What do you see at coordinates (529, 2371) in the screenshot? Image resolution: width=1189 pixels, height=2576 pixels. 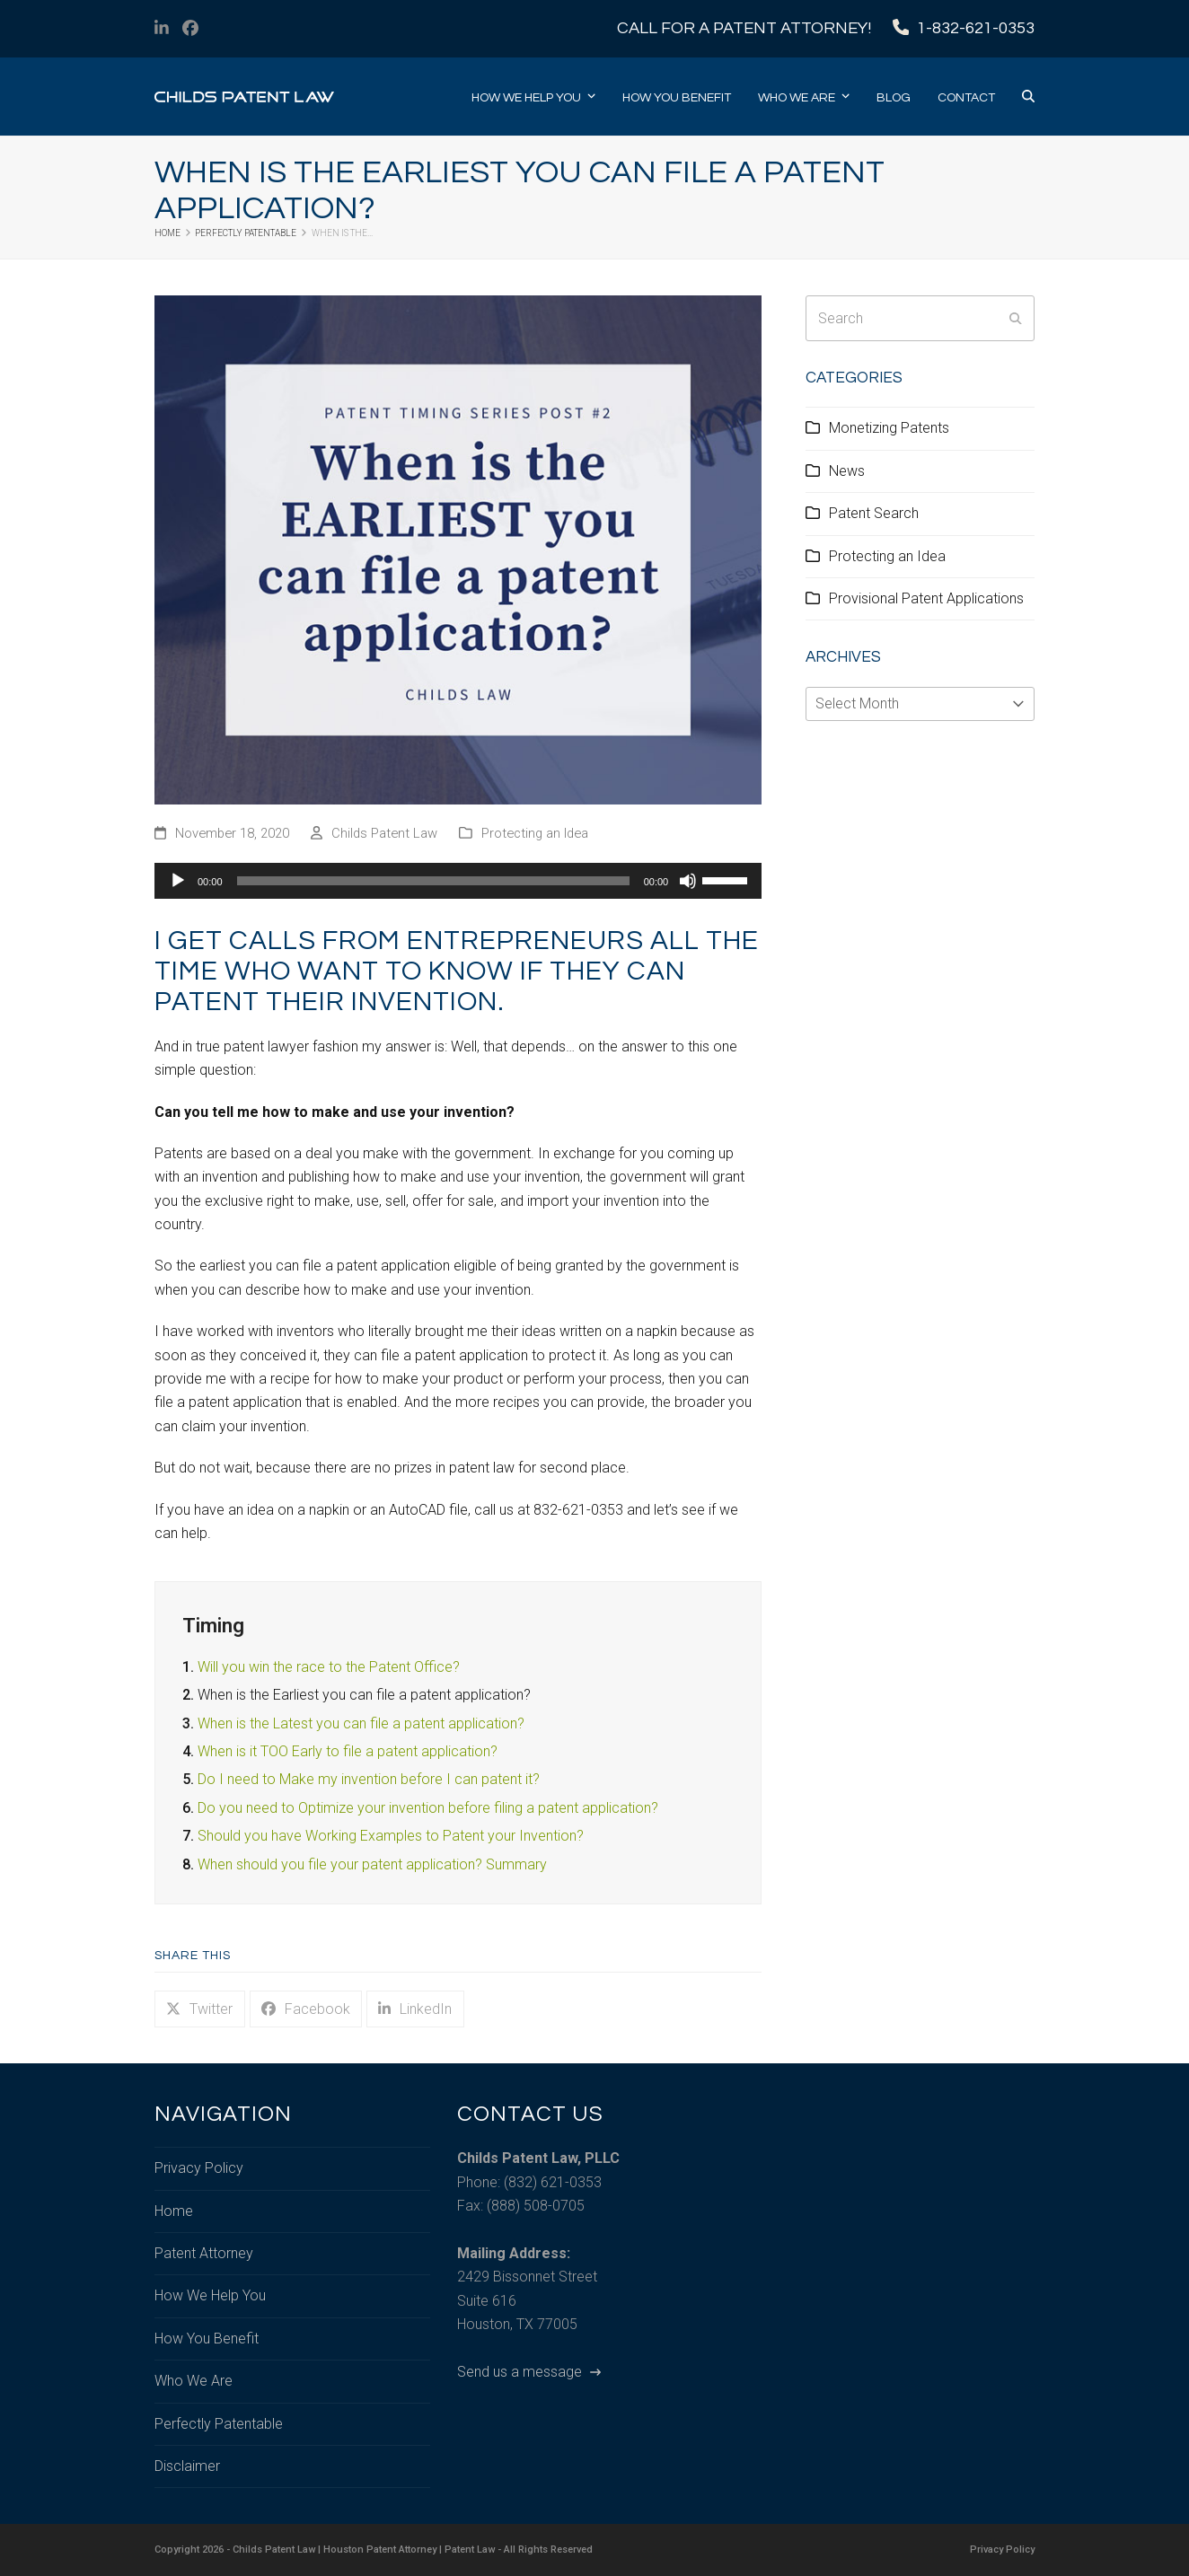 I see `Send us a message` at bounding box center [529, 2371].